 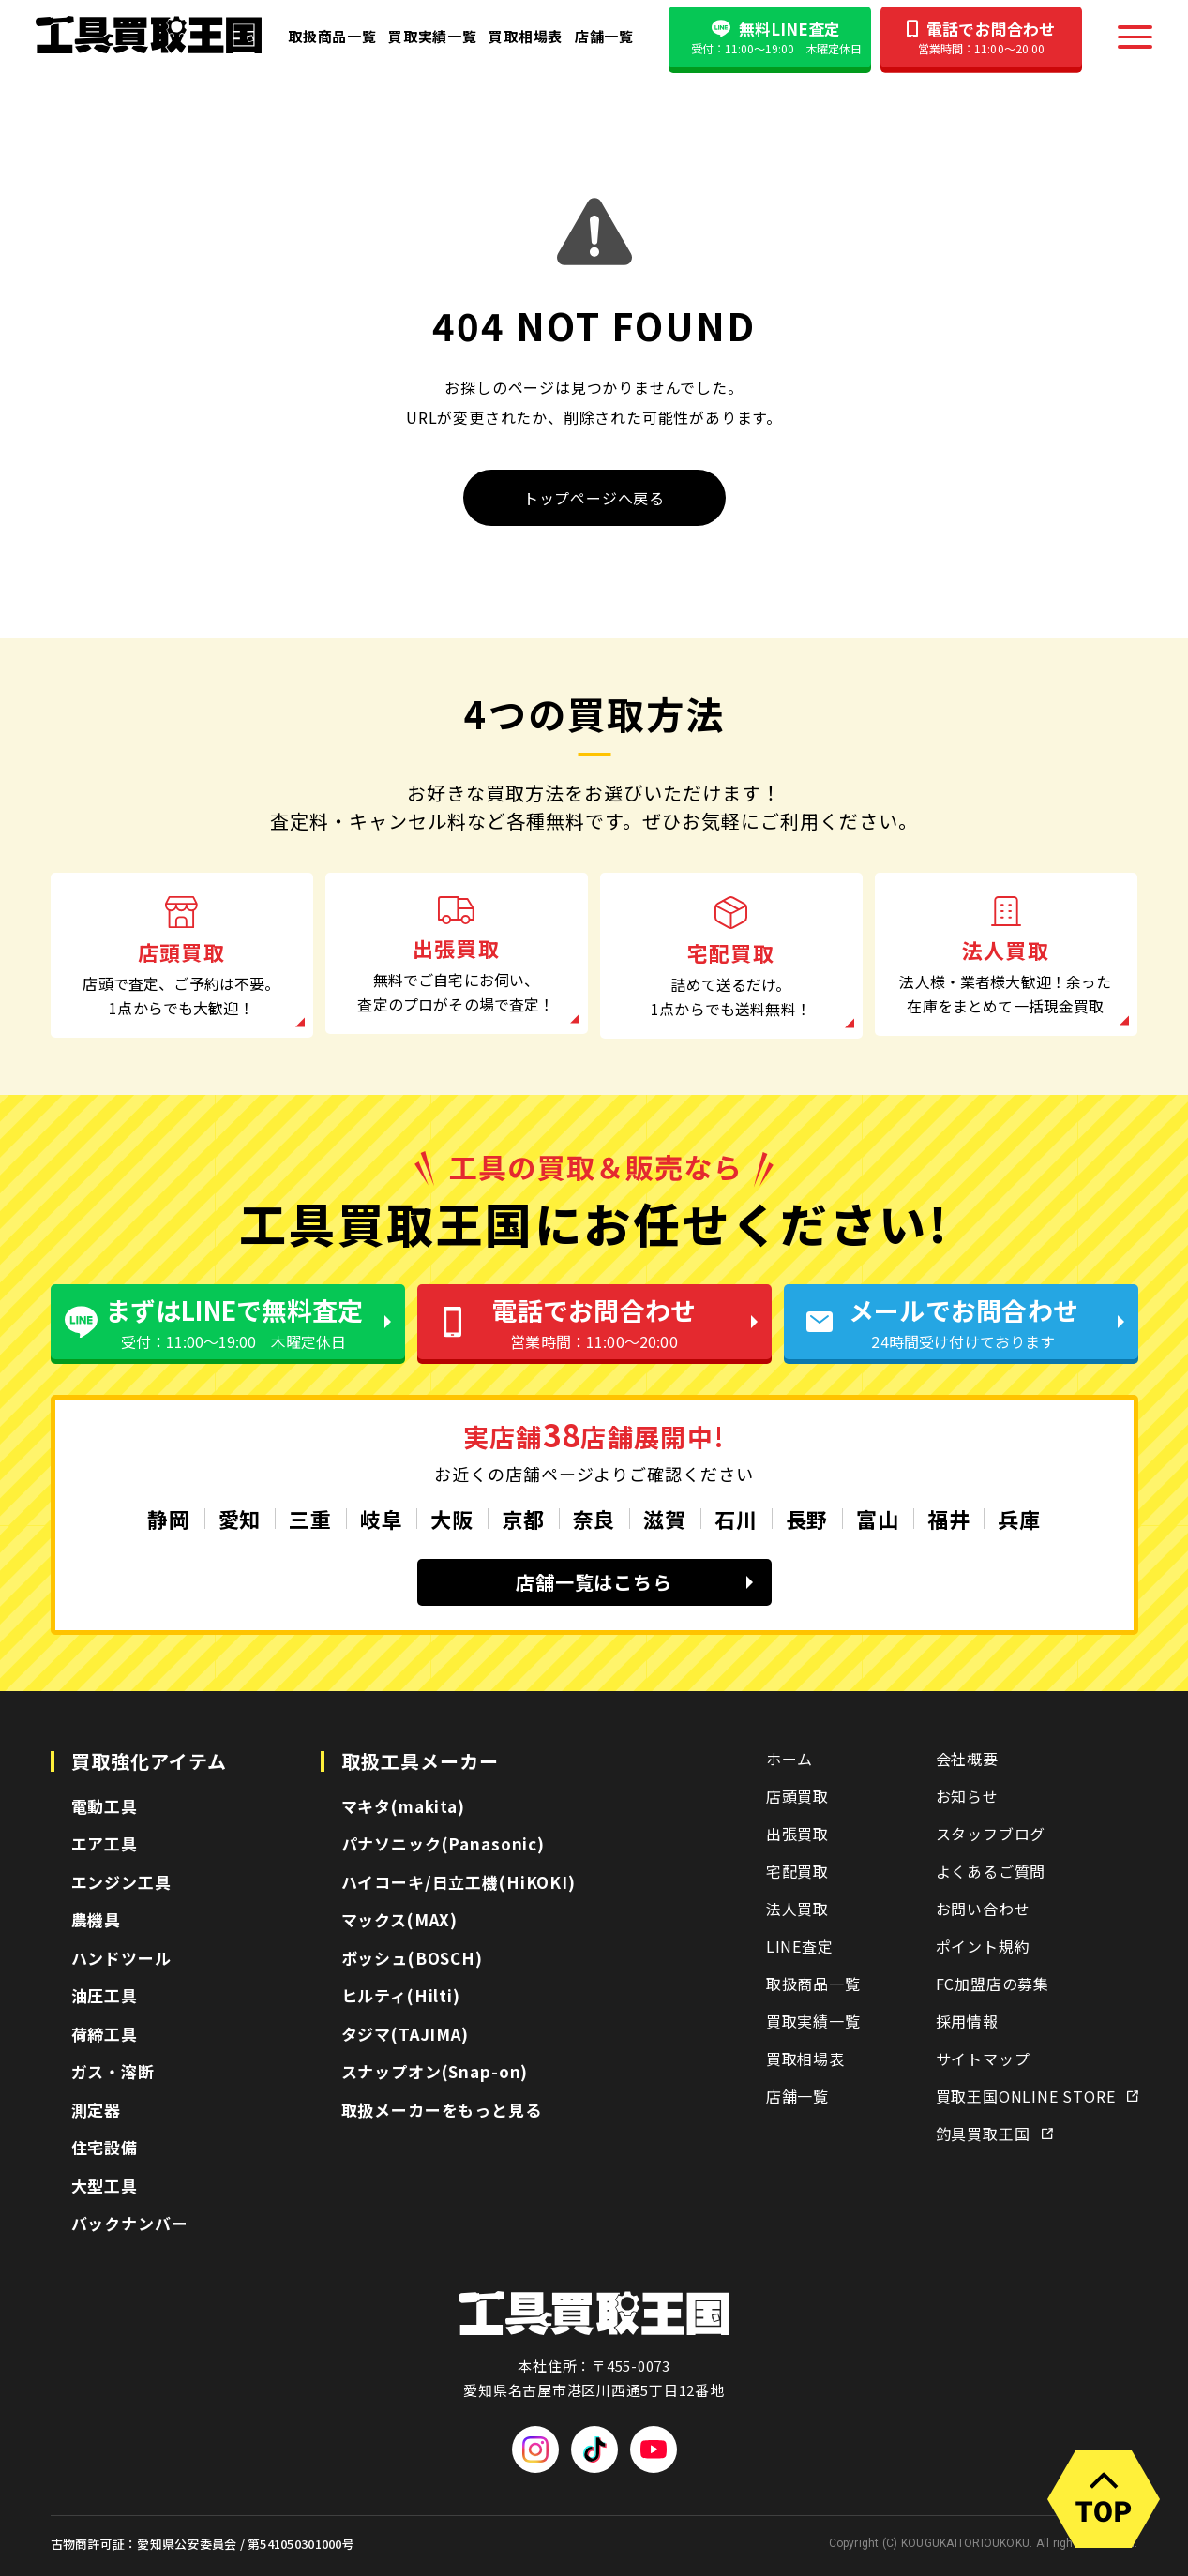 What do you see at coordinates (310, 1519) in the screenshot?
I see `三重` at bounding box center [310, 1519].